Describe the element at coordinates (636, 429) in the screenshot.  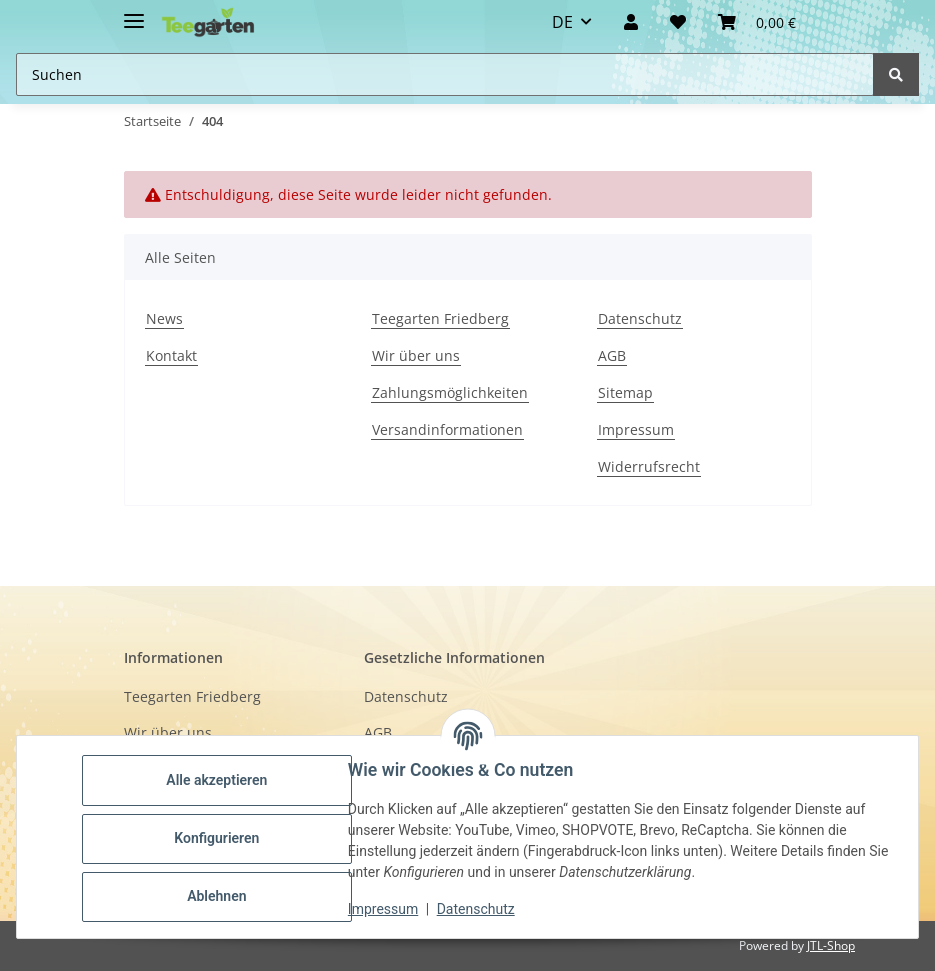
I see `Impressum` at that location.